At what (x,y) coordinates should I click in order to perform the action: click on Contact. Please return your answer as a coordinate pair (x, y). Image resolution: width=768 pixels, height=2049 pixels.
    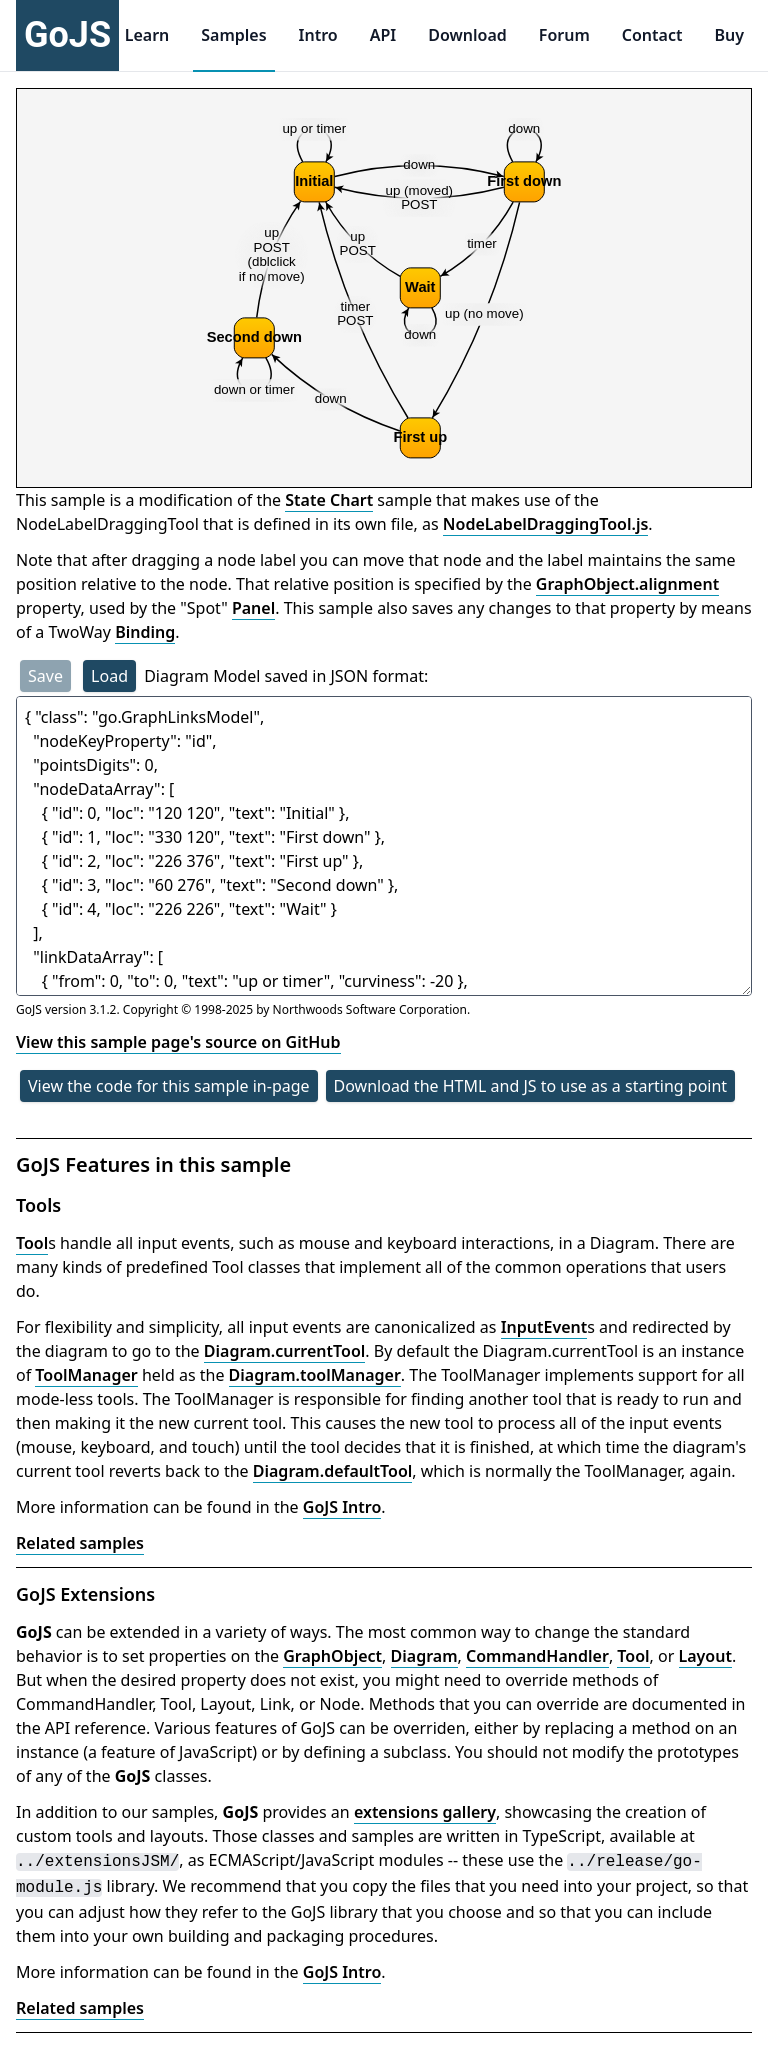
    Looking at the image, I should click on (652, 35).